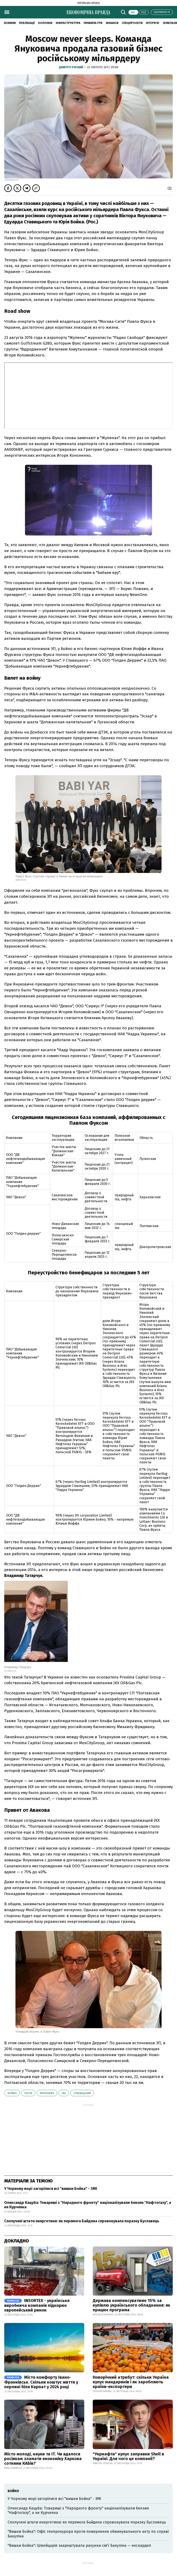 The height and width of the screenshot is (2576, 177). I want to click on газ, so click(64, 2093).